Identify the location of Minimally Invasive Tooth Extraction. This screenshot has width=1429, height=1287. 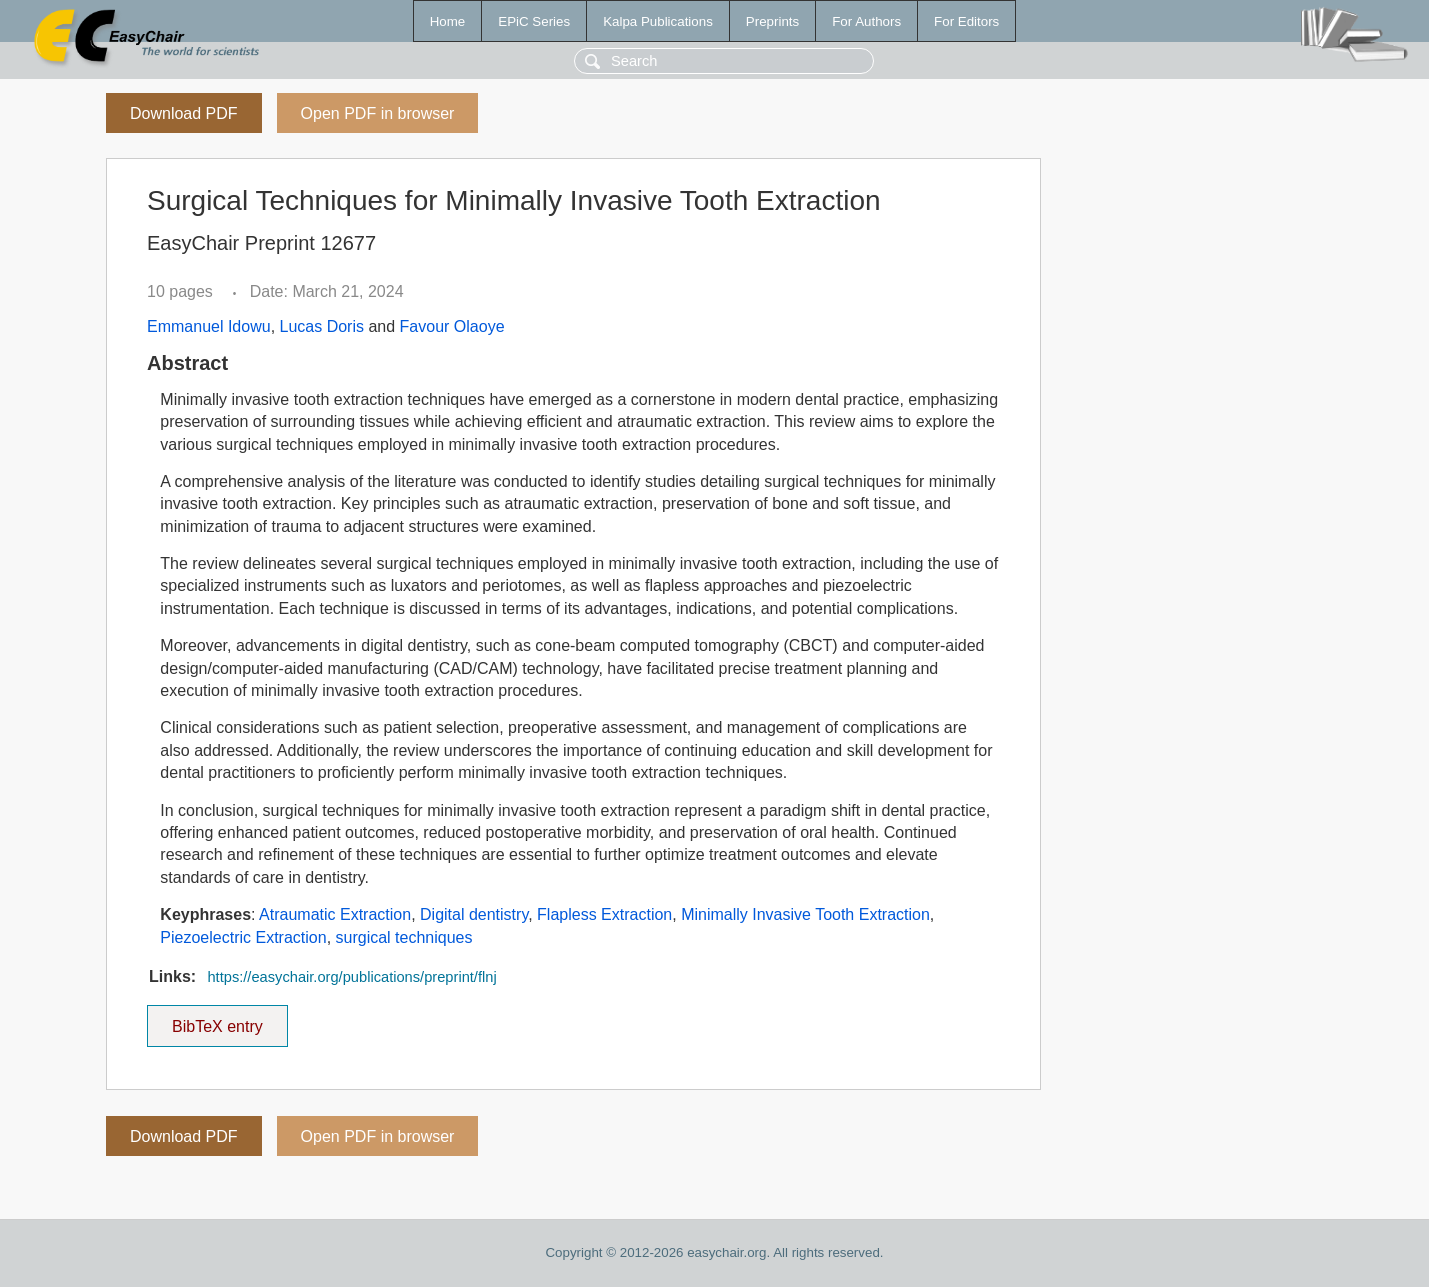
(805, 914).